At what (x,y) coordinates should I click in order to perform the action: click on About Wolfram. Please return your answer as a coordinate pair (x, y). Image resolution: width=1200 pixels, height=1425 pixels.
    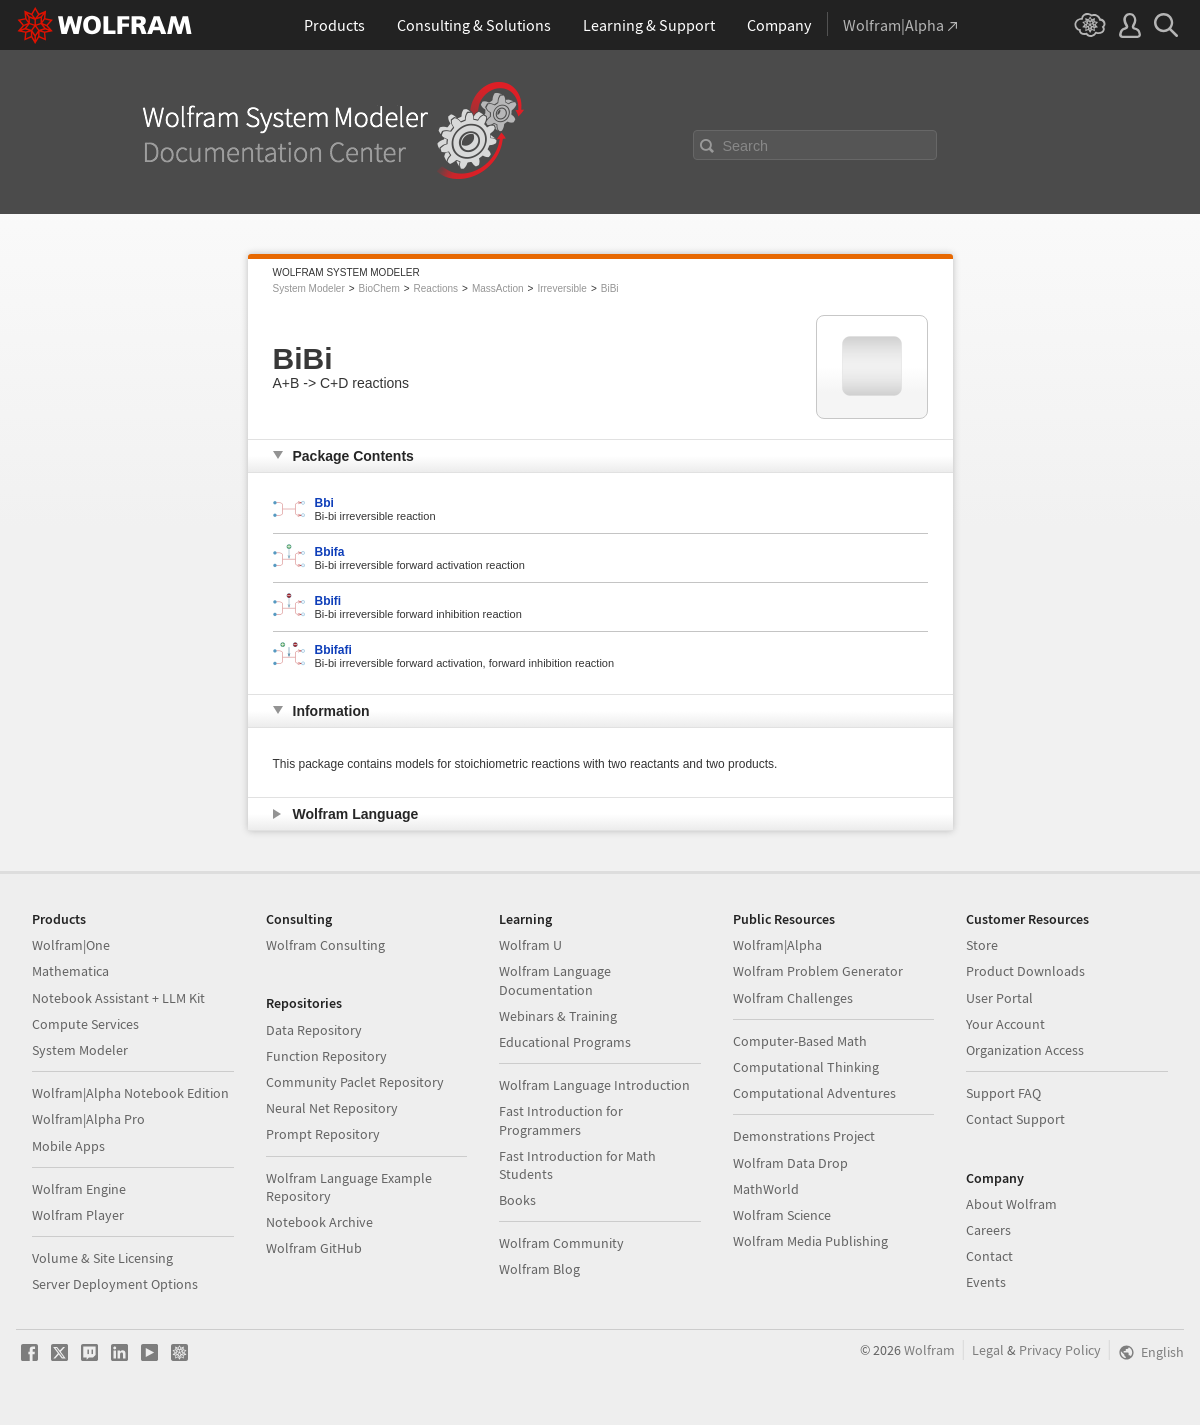
    Looking at the image, I should click on (1011, 1204).